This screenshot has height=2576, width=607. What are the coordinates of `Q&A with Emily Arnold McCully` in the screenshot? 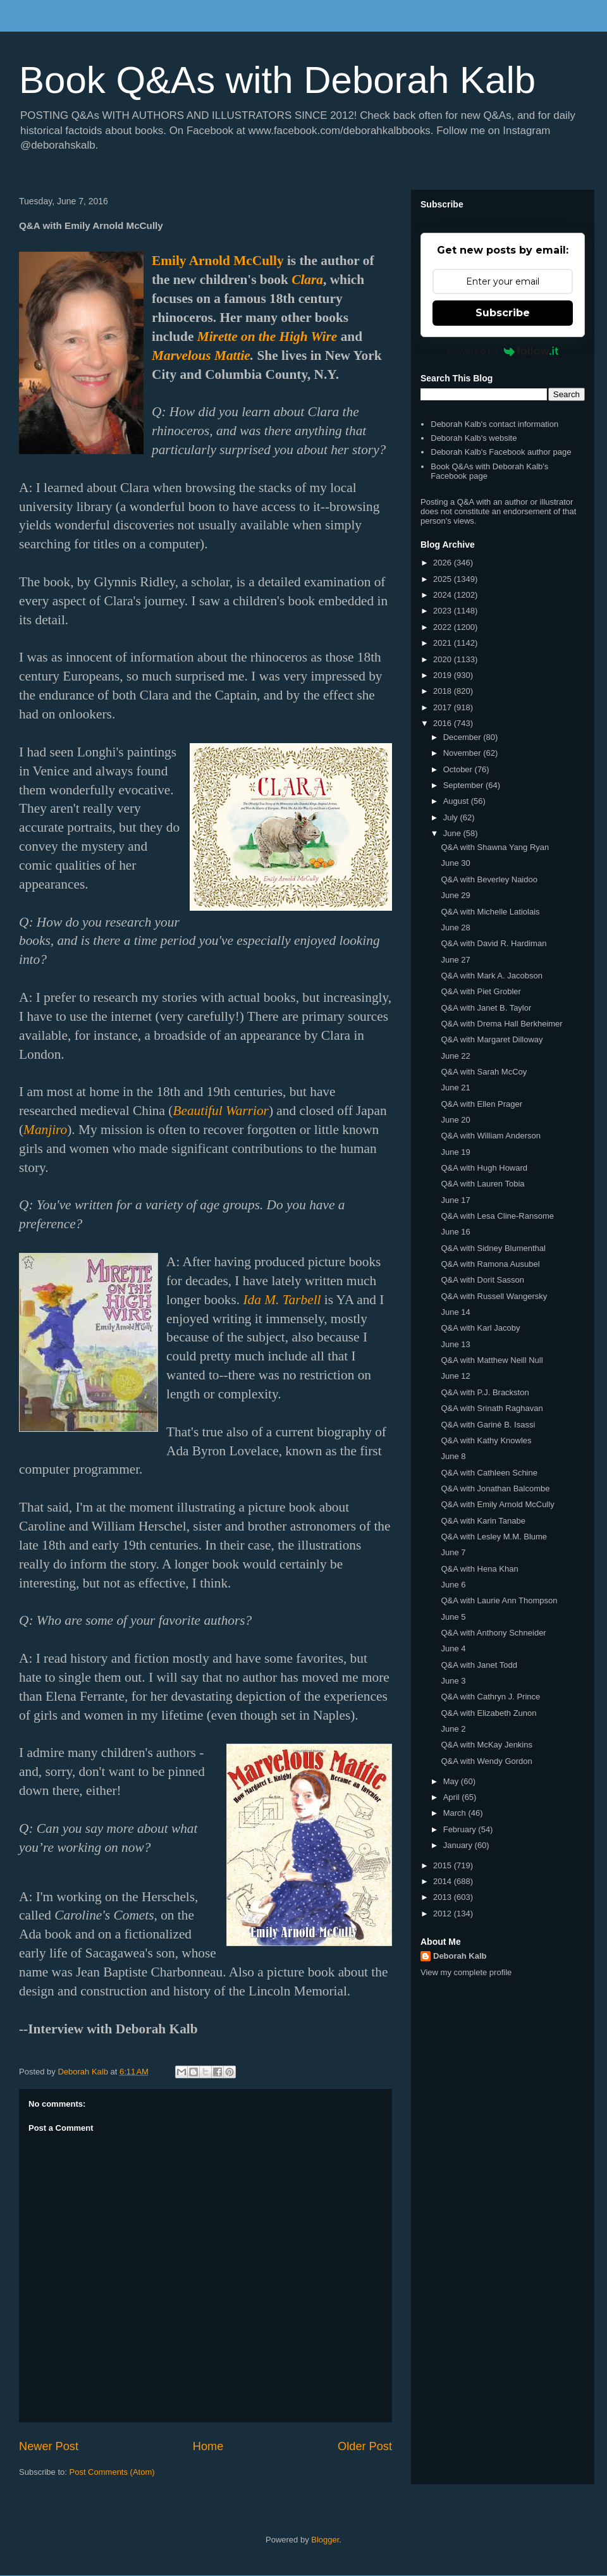 It's located at (497, 1504).